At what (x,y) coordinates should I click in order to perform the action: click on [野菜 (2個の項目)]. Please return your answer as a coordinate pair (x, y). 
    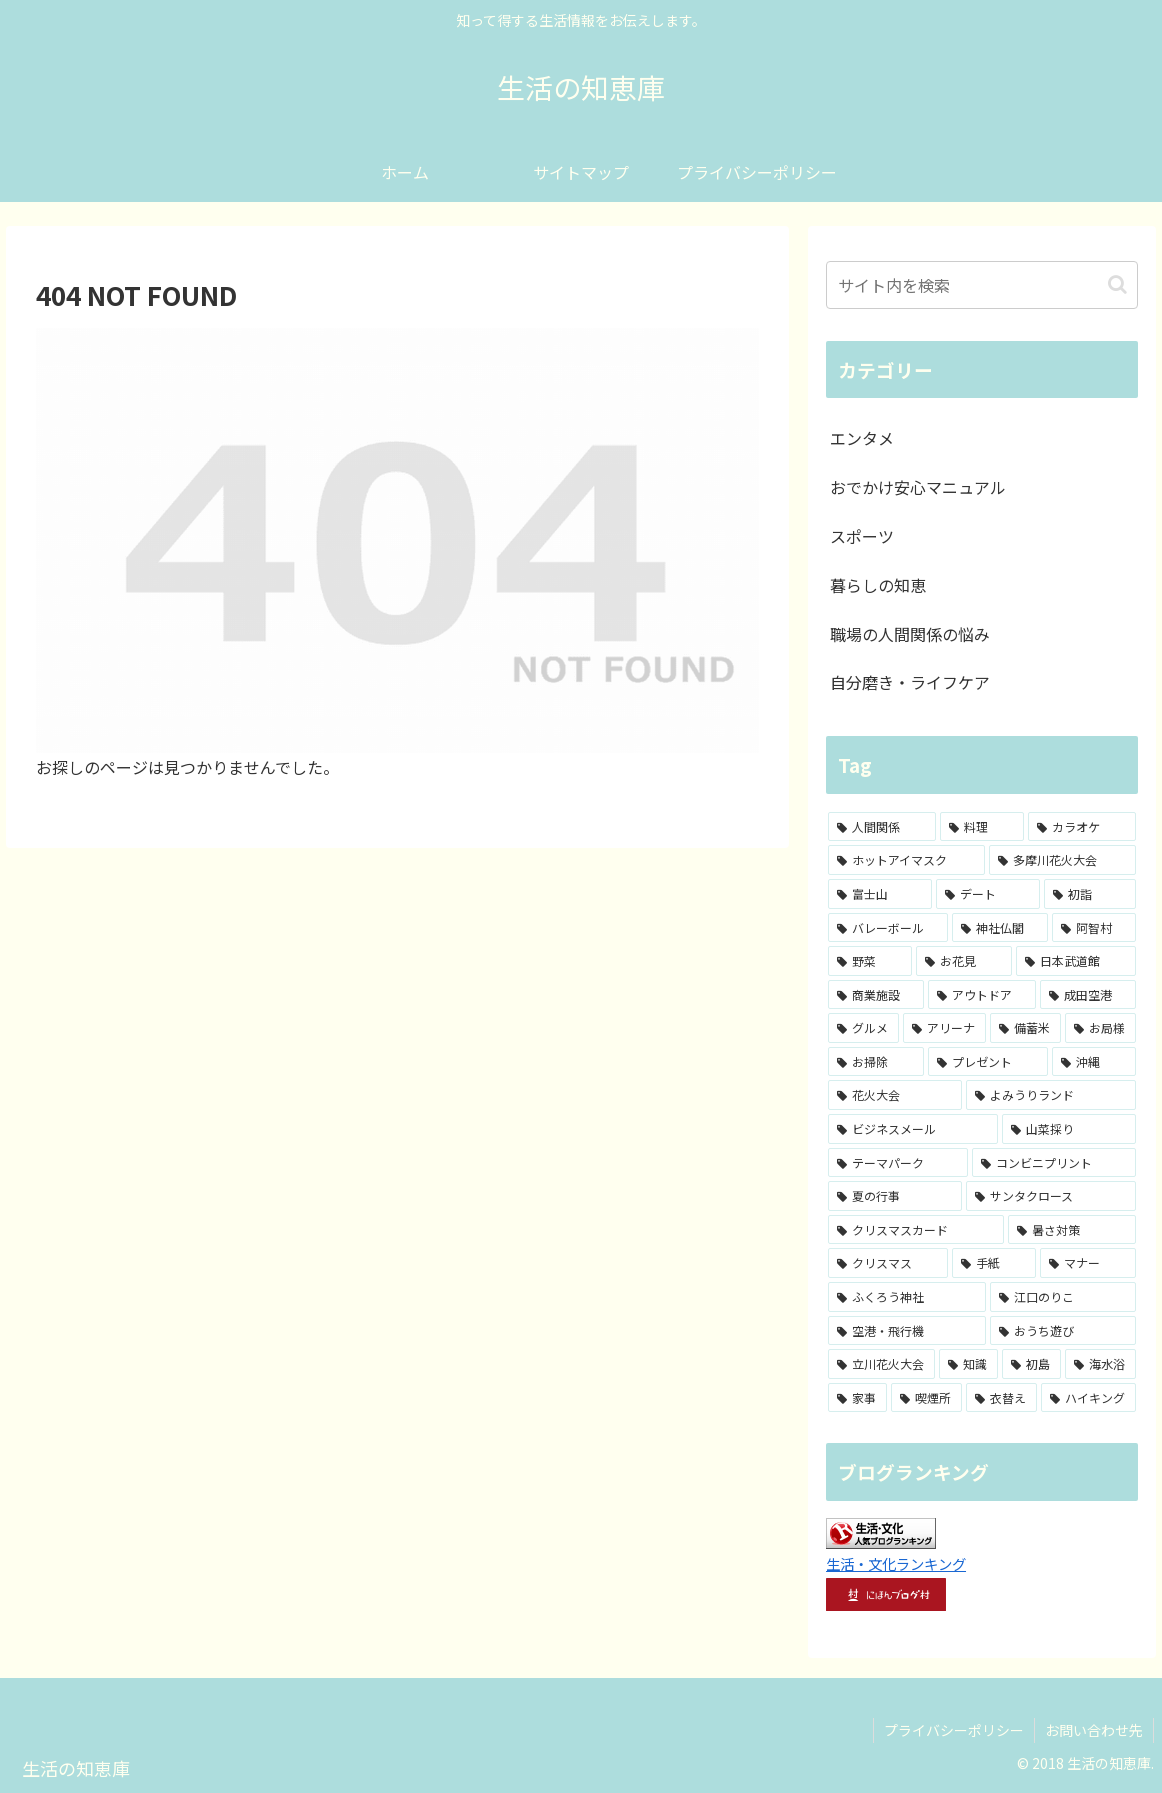
    Looking at the image, I should click on (870, 961).